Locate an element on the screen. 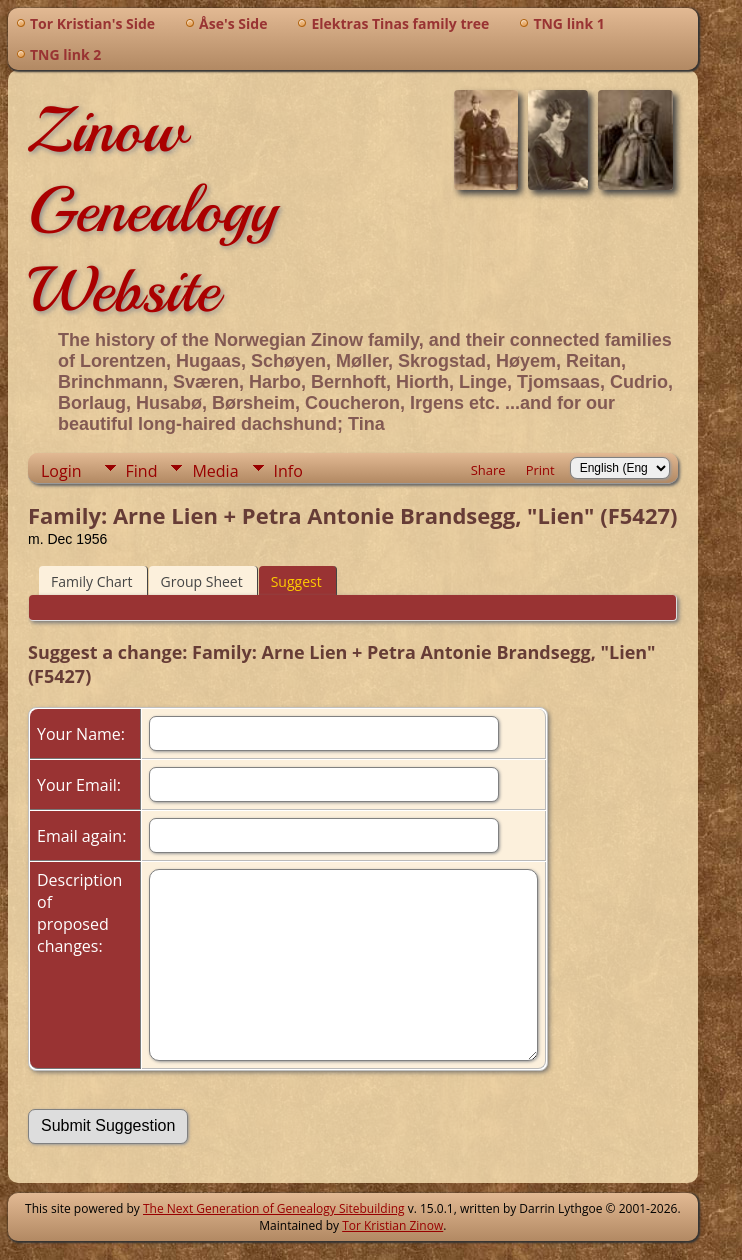  Family Chart is located at coordinates (92, 581).